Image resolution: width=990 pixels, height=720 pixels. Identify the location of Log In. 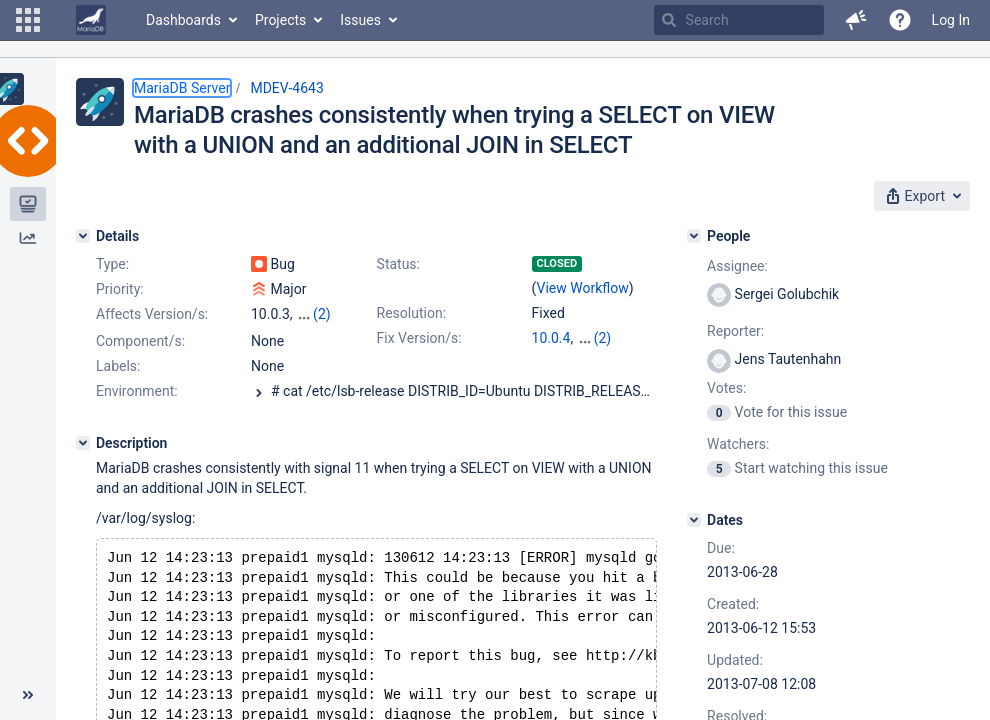
(951, 20).